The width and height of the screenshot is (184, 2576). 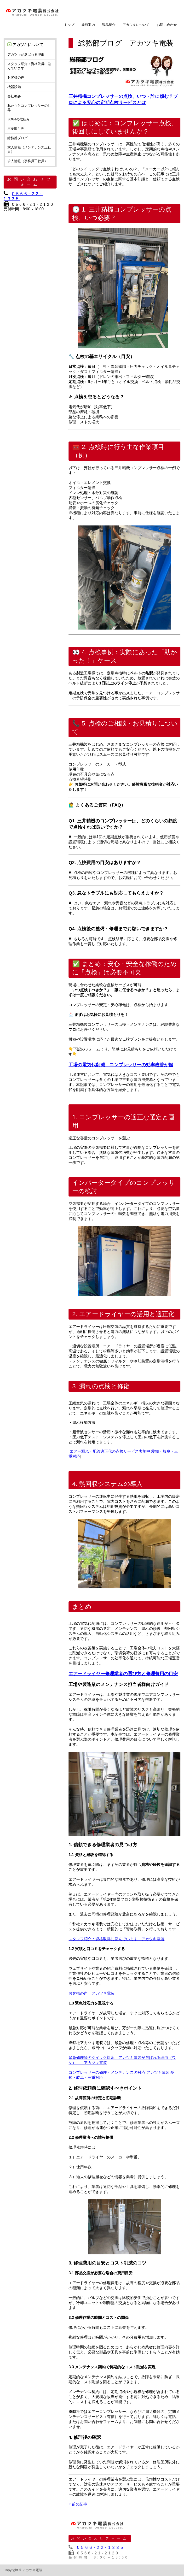 What do you see at coordinates (15, 77) in the screenshot?
I see `お客様の声` at bounding box center [15, 77].